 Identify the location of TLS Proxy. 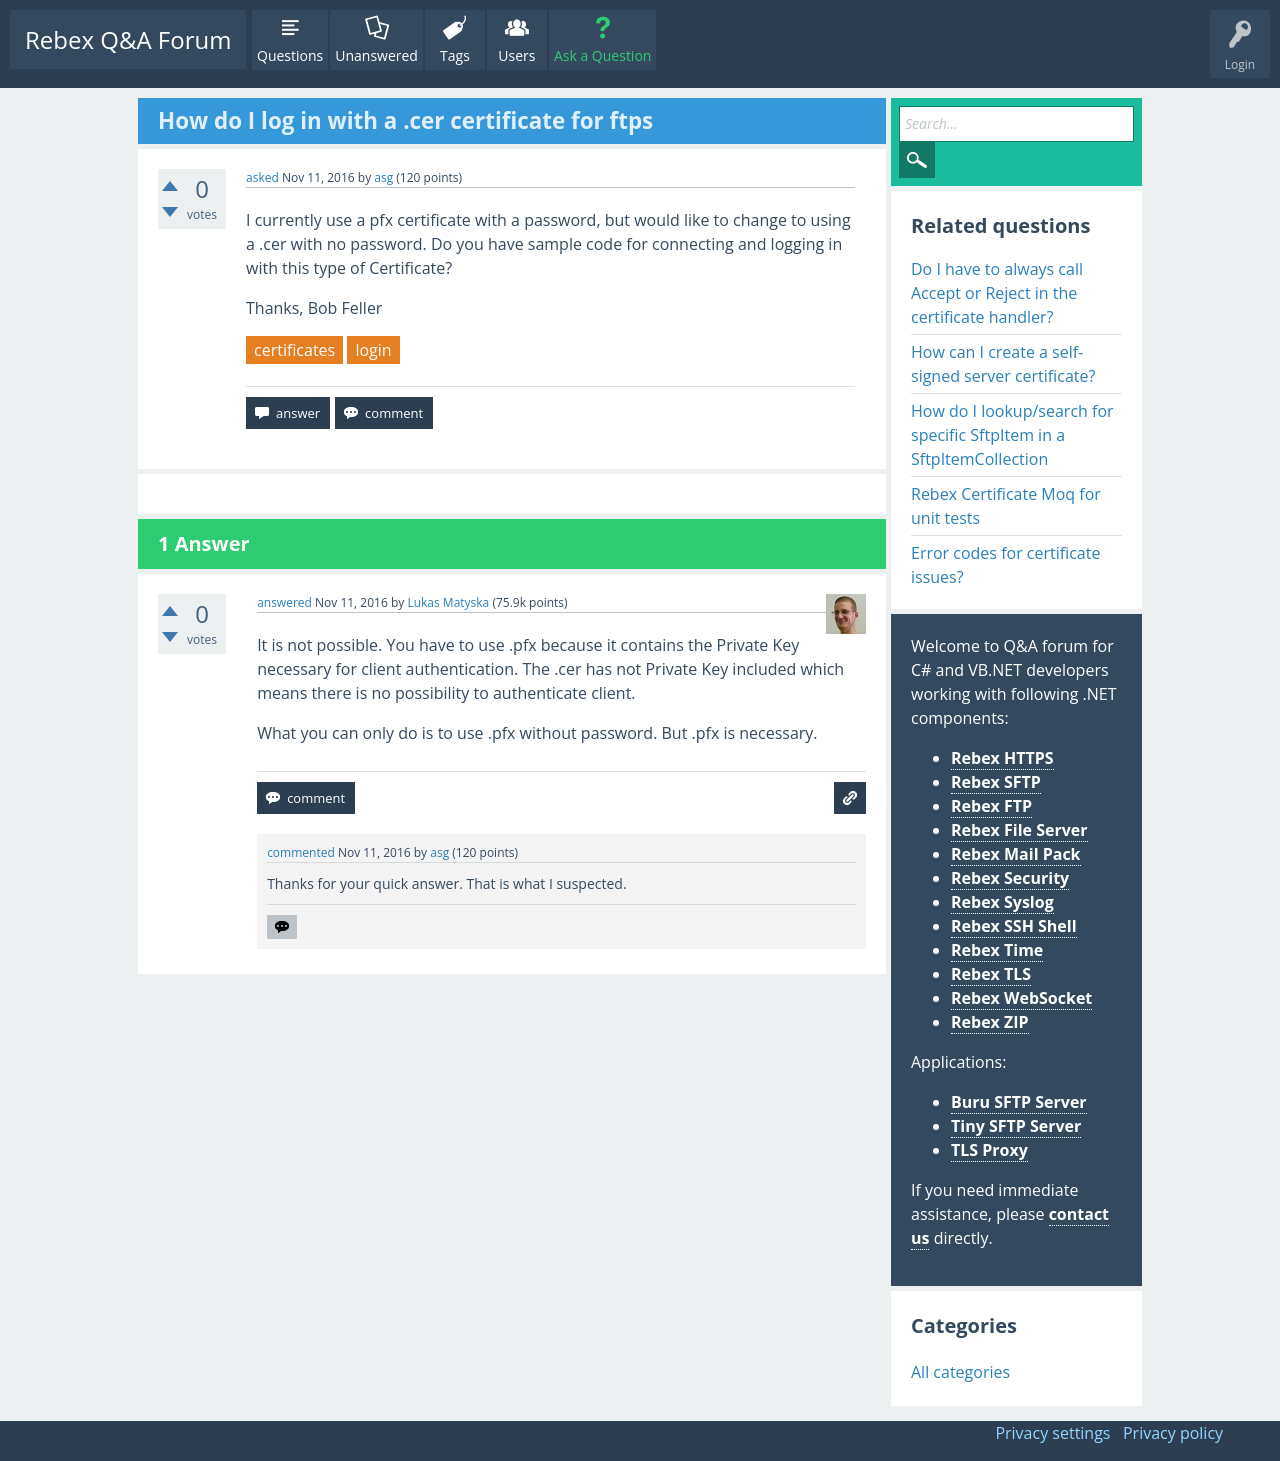
(989, 1150).